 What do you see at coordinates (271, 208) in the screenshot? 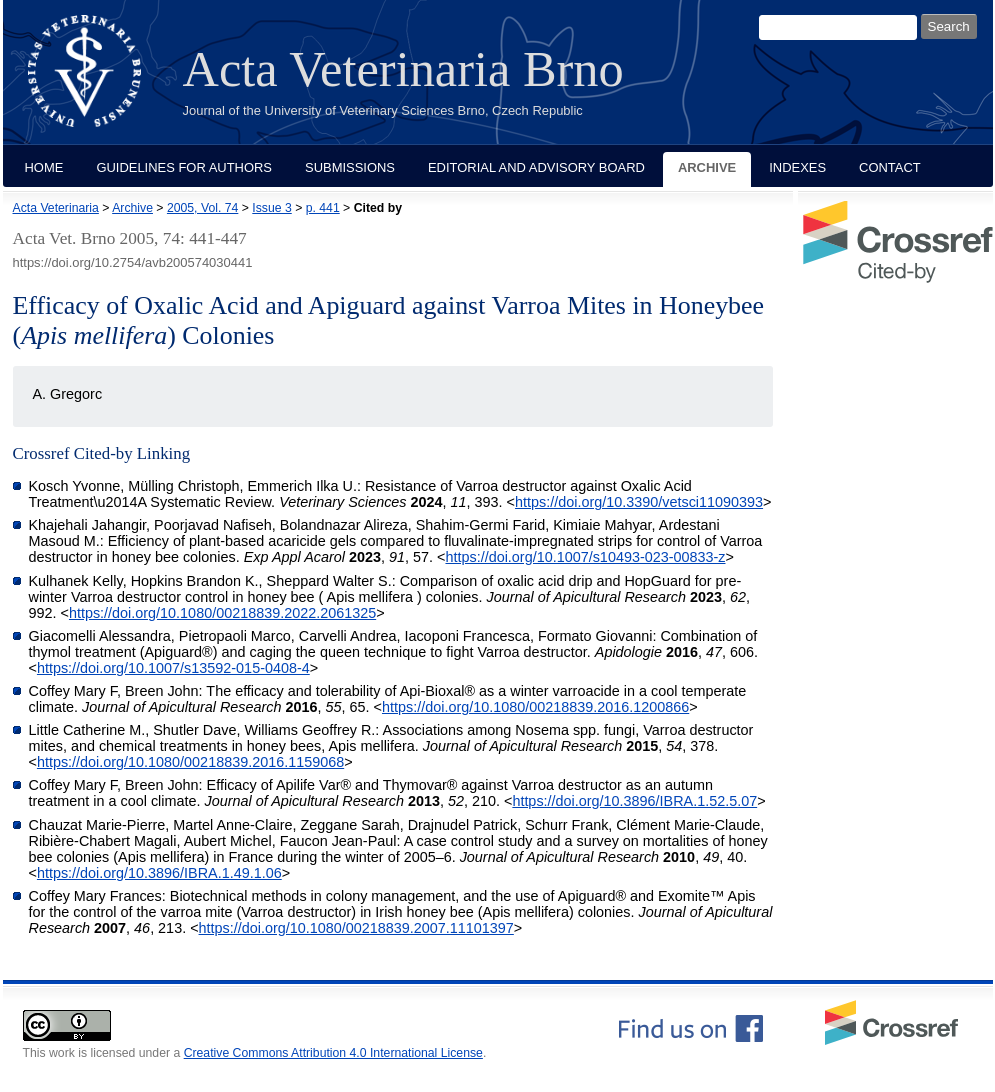
I see `Issue 3` at bounding box center [271, 208].